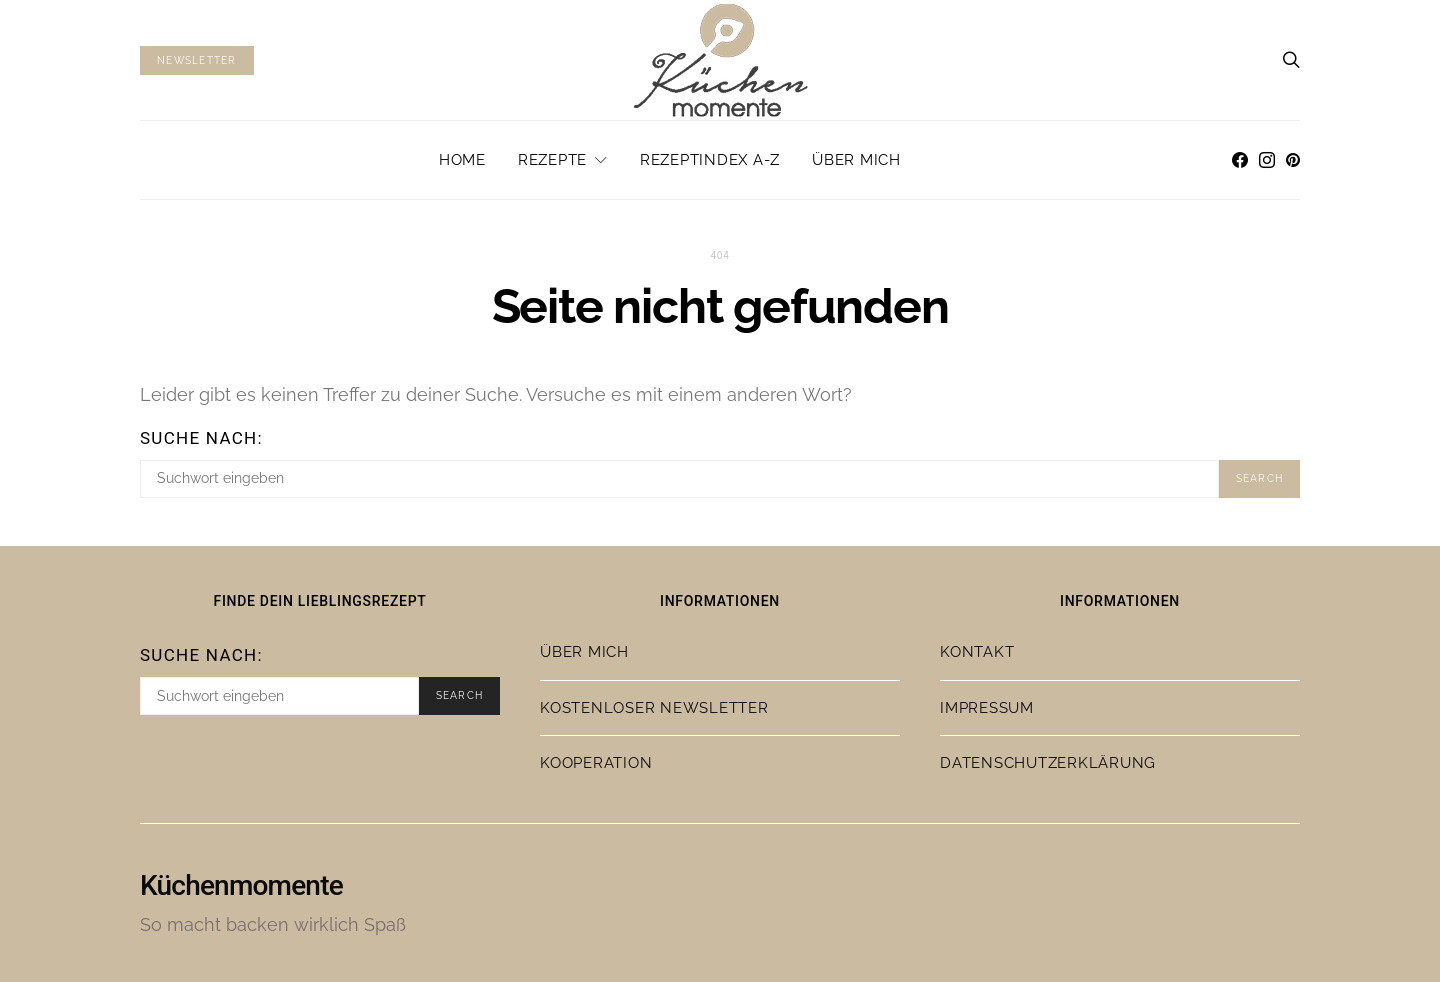  Describe the element at coordinates (1048, 763) in the screenshot. I see `Datenschutzerklärung` at that location.